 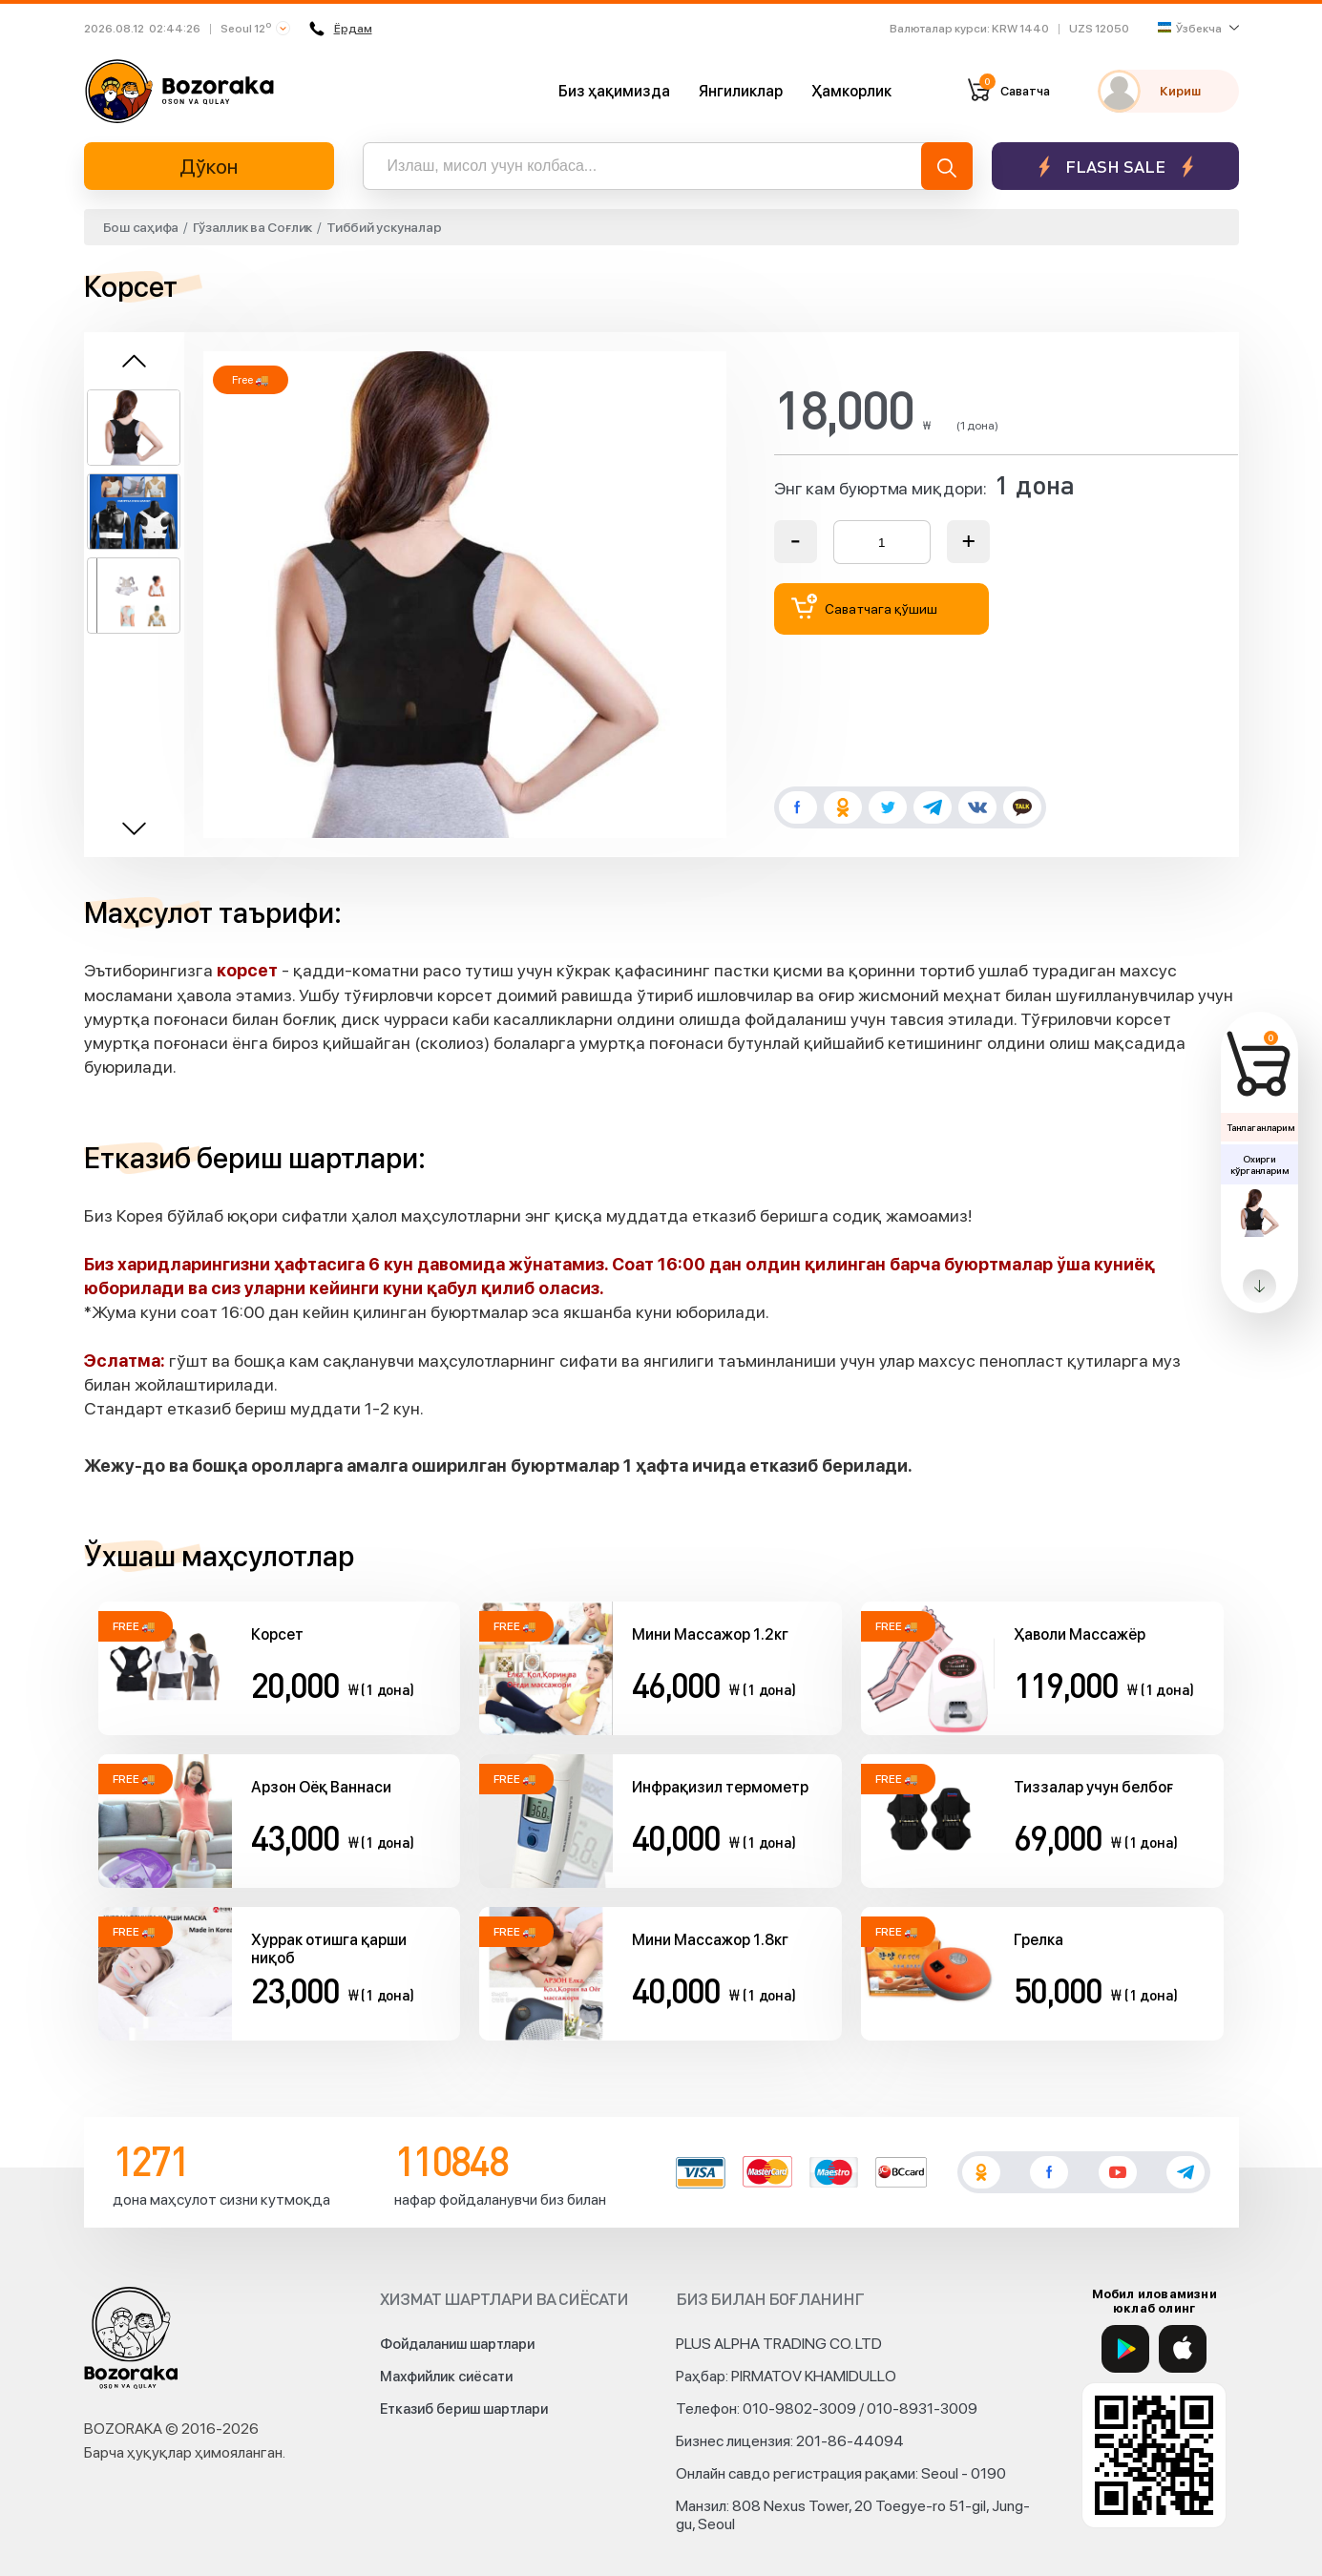 What do you see at coordinates (1115, 166) in the screenshot?
I see `Flash sale` at bounding box center [1115, 166].